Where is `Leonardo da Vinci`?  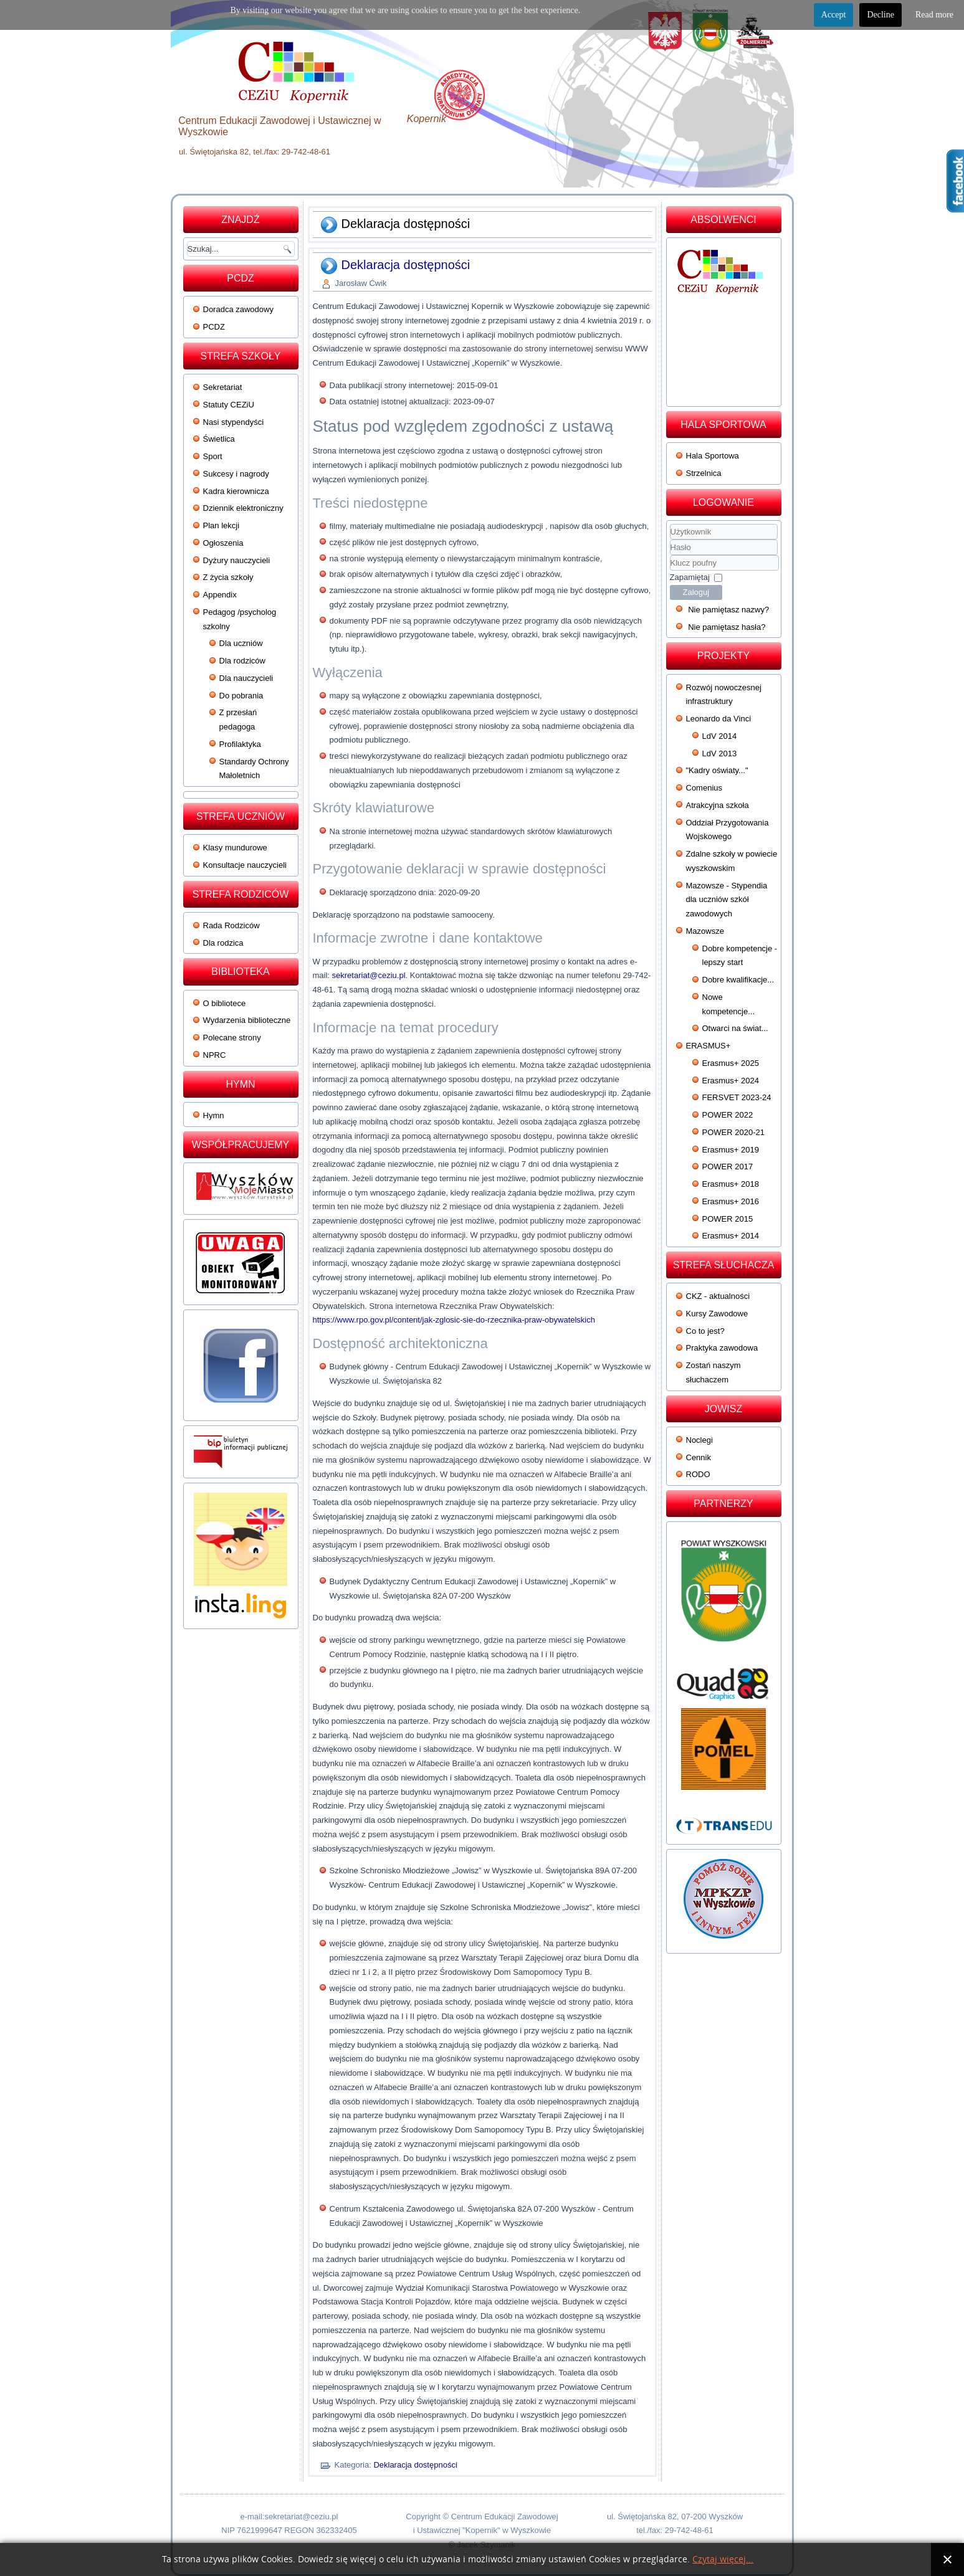
Leonardo da Vinci is located at coordinates (719, 718).